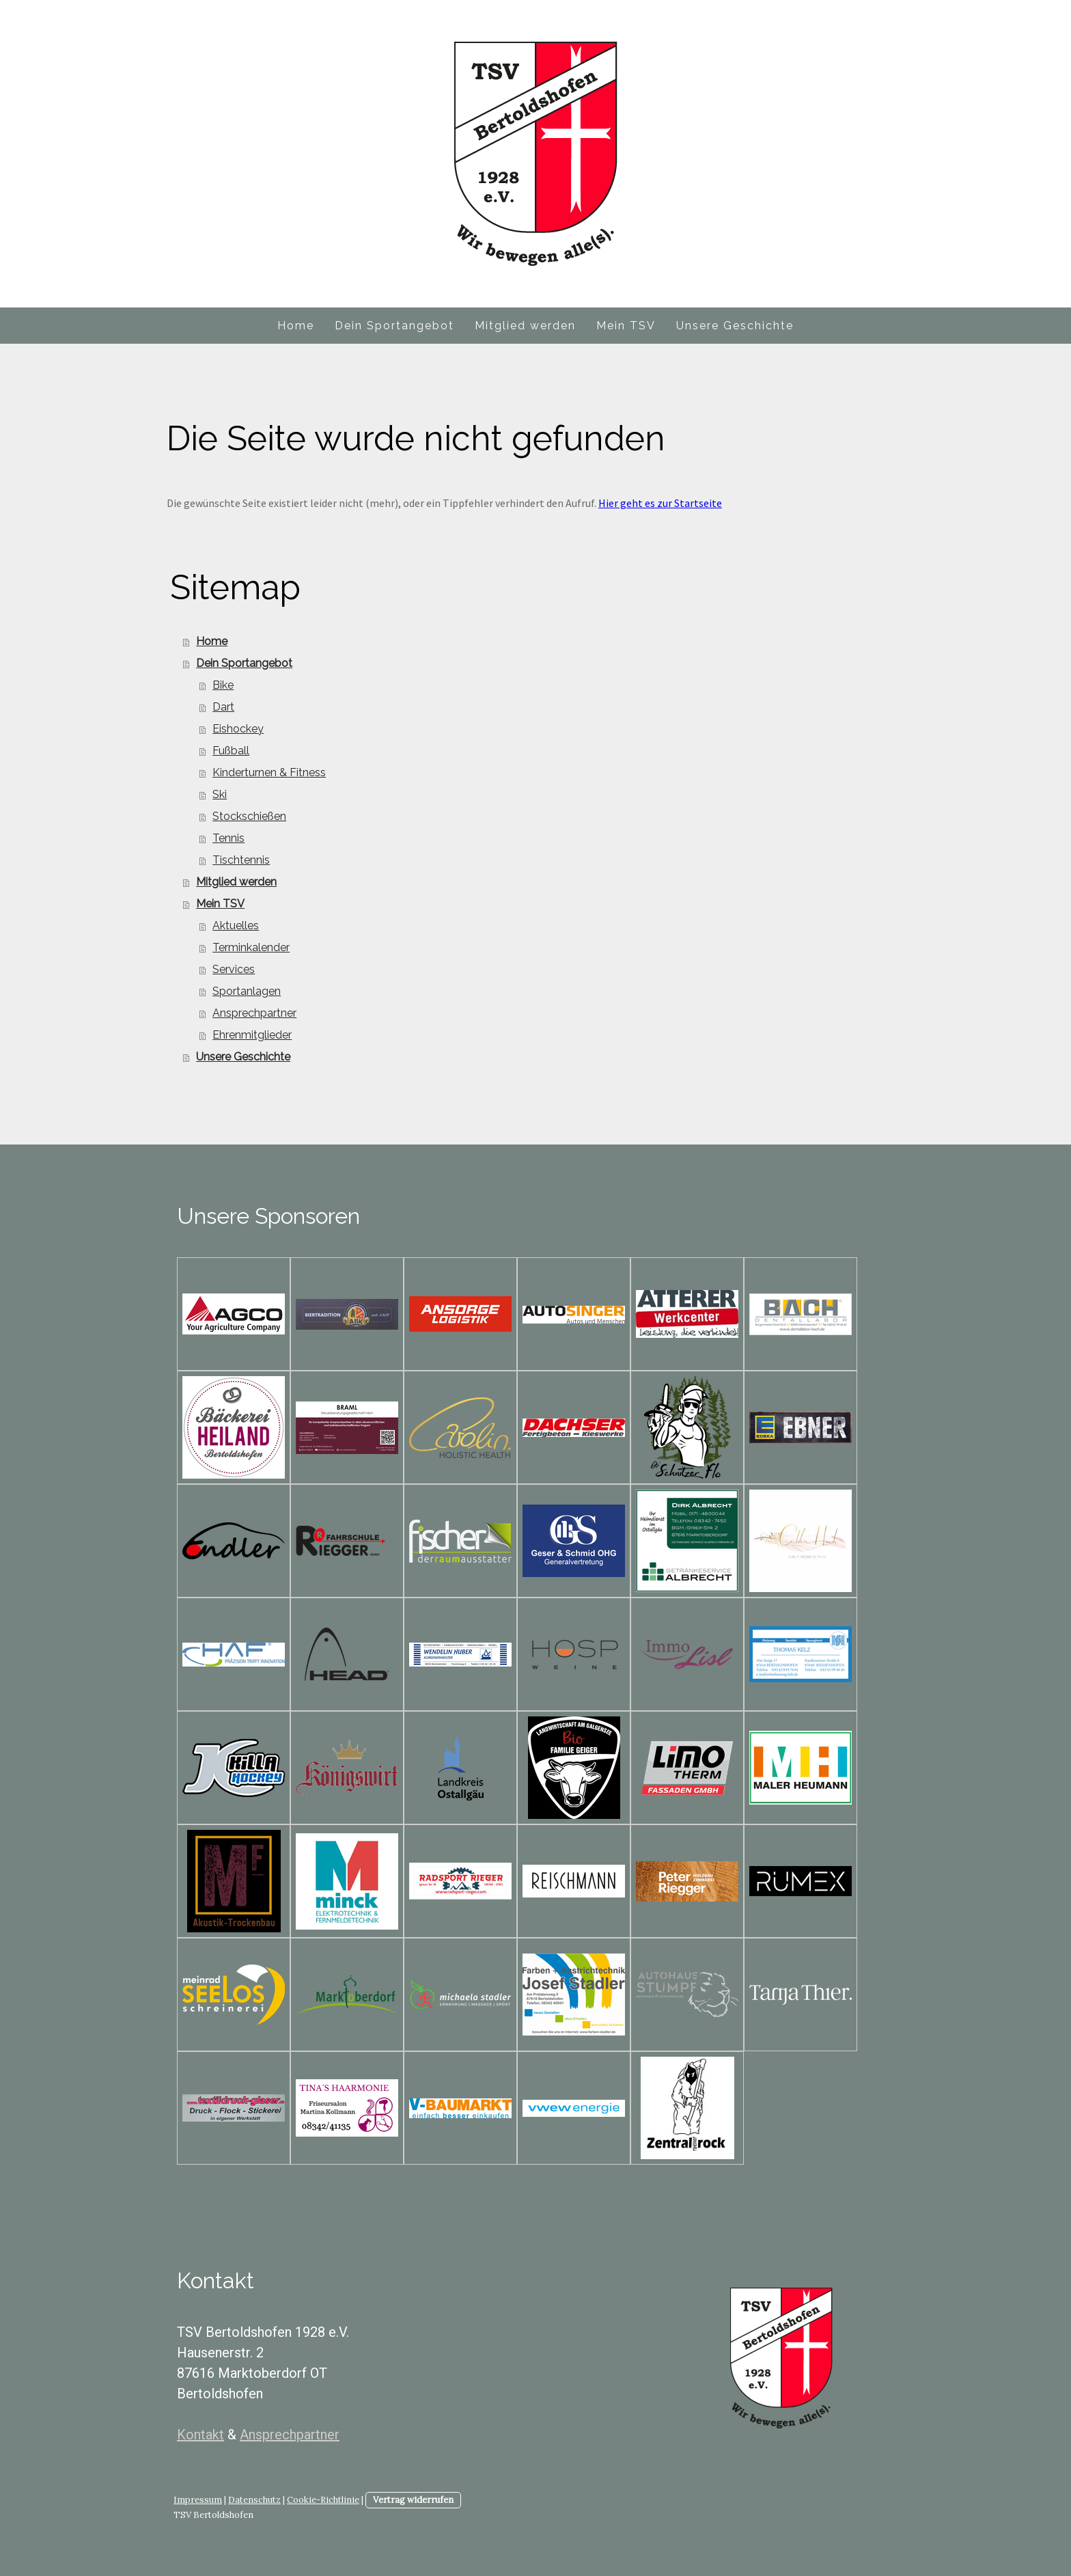  Describe the element at coordinates (246, 991) in the screenshot. I see `Sportanlagen` at that location.